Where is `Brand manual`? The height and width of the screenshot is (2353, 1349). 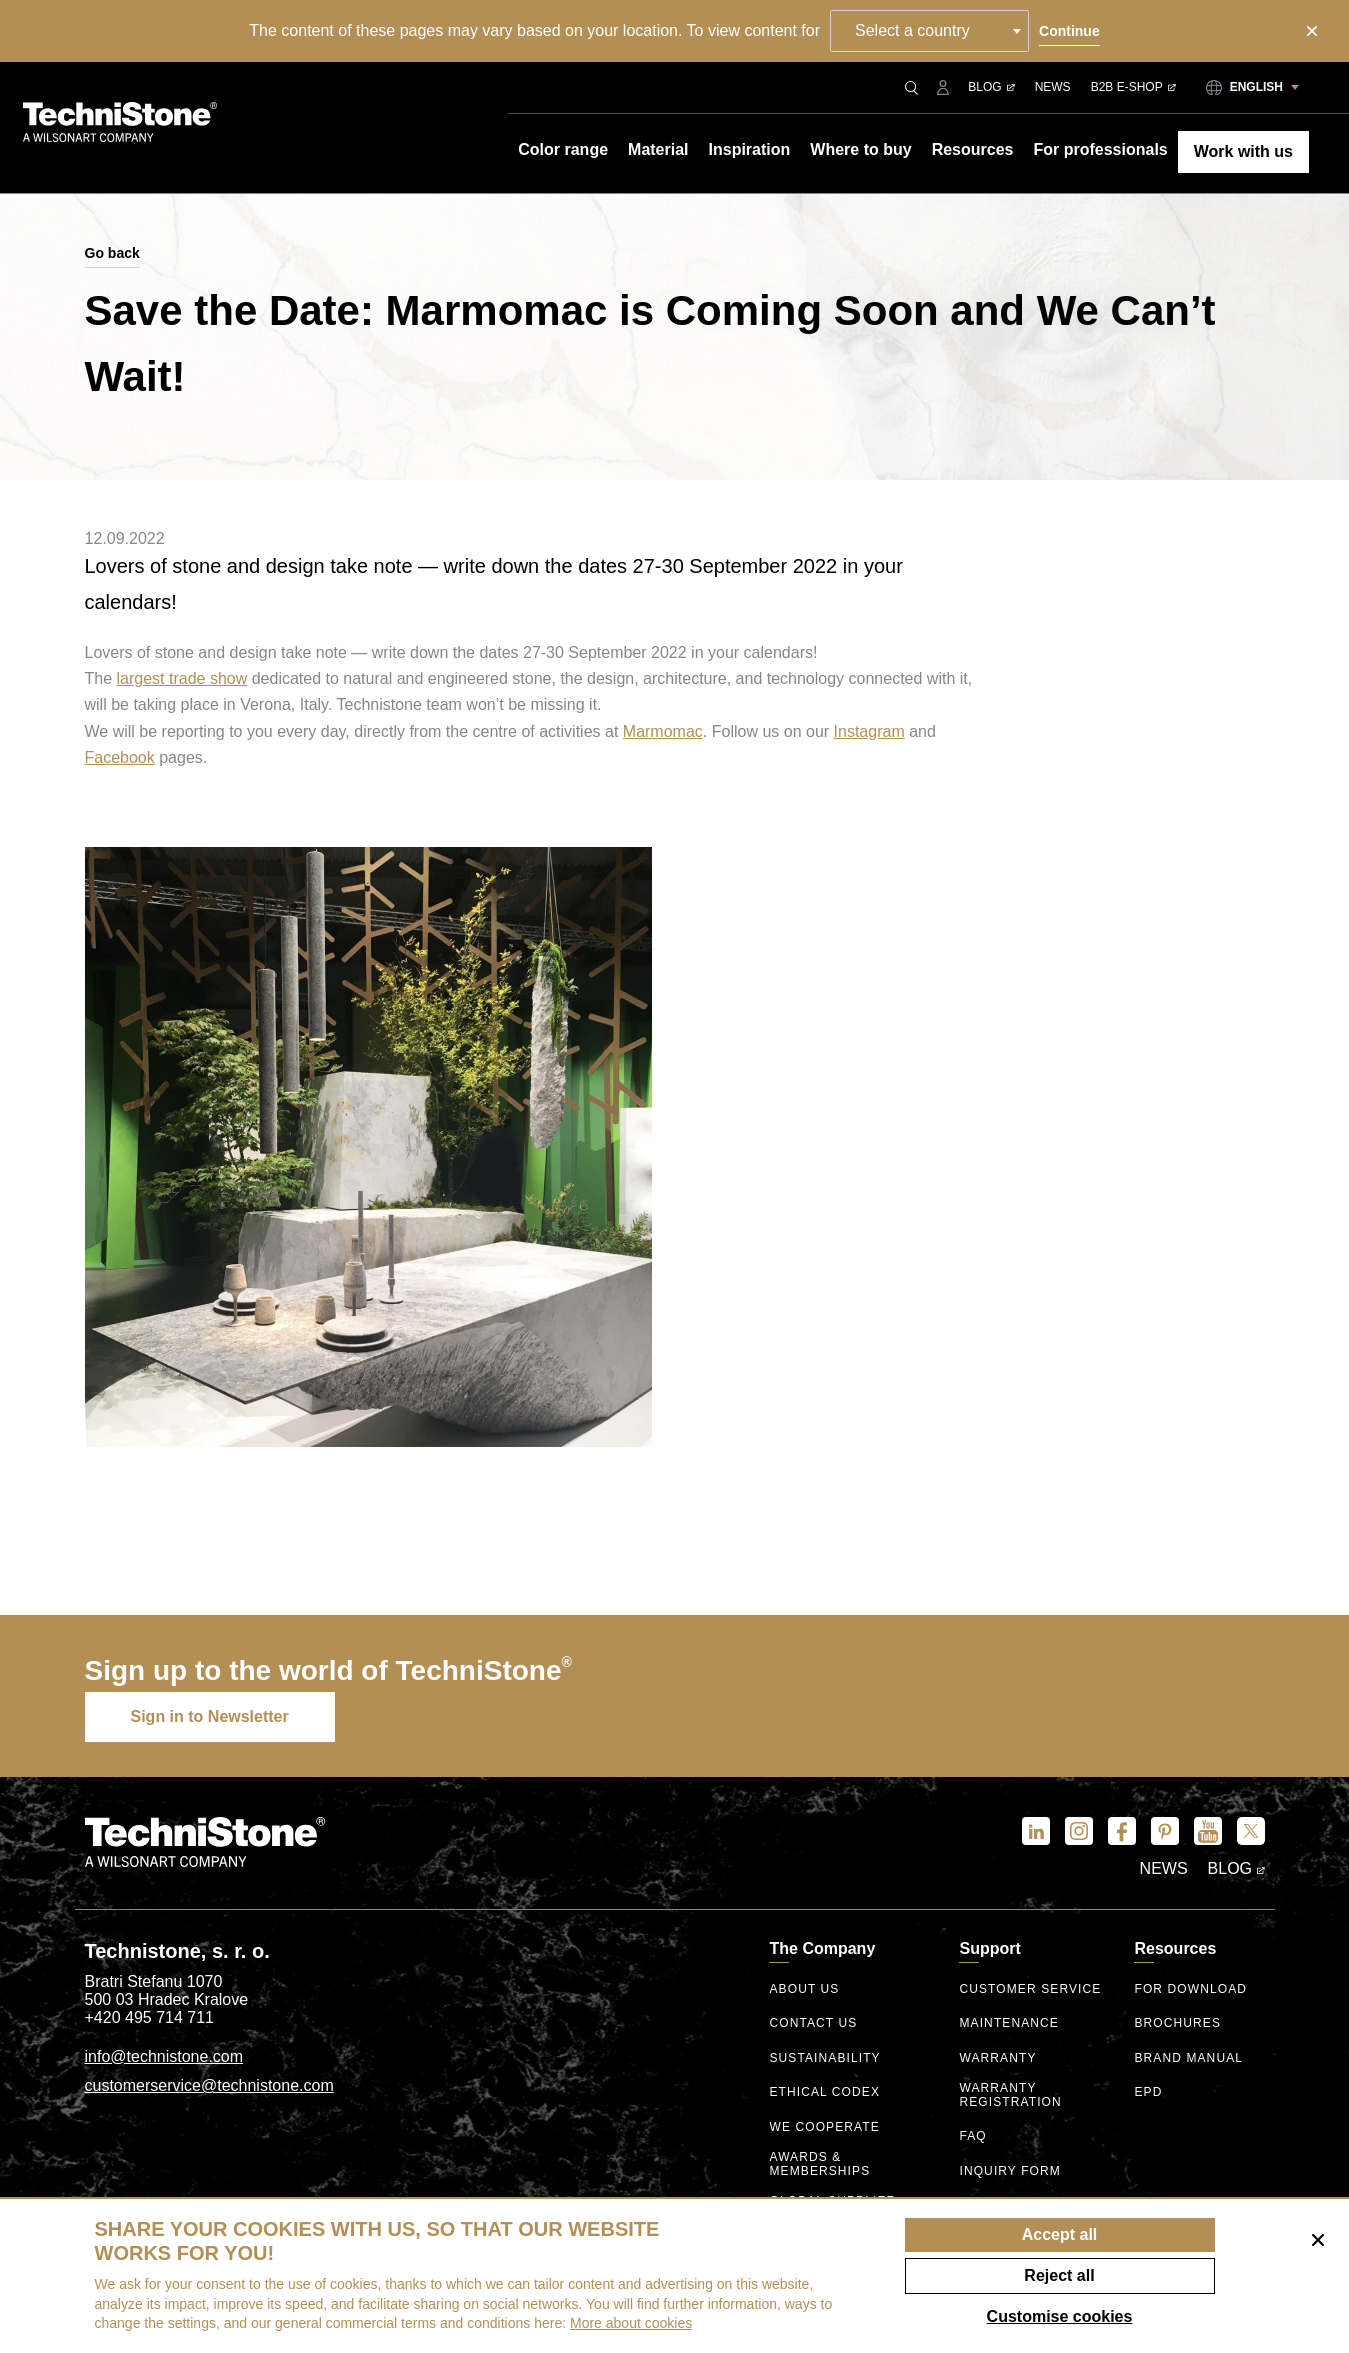 Brand manual is located at coordinates (1188, 2058).